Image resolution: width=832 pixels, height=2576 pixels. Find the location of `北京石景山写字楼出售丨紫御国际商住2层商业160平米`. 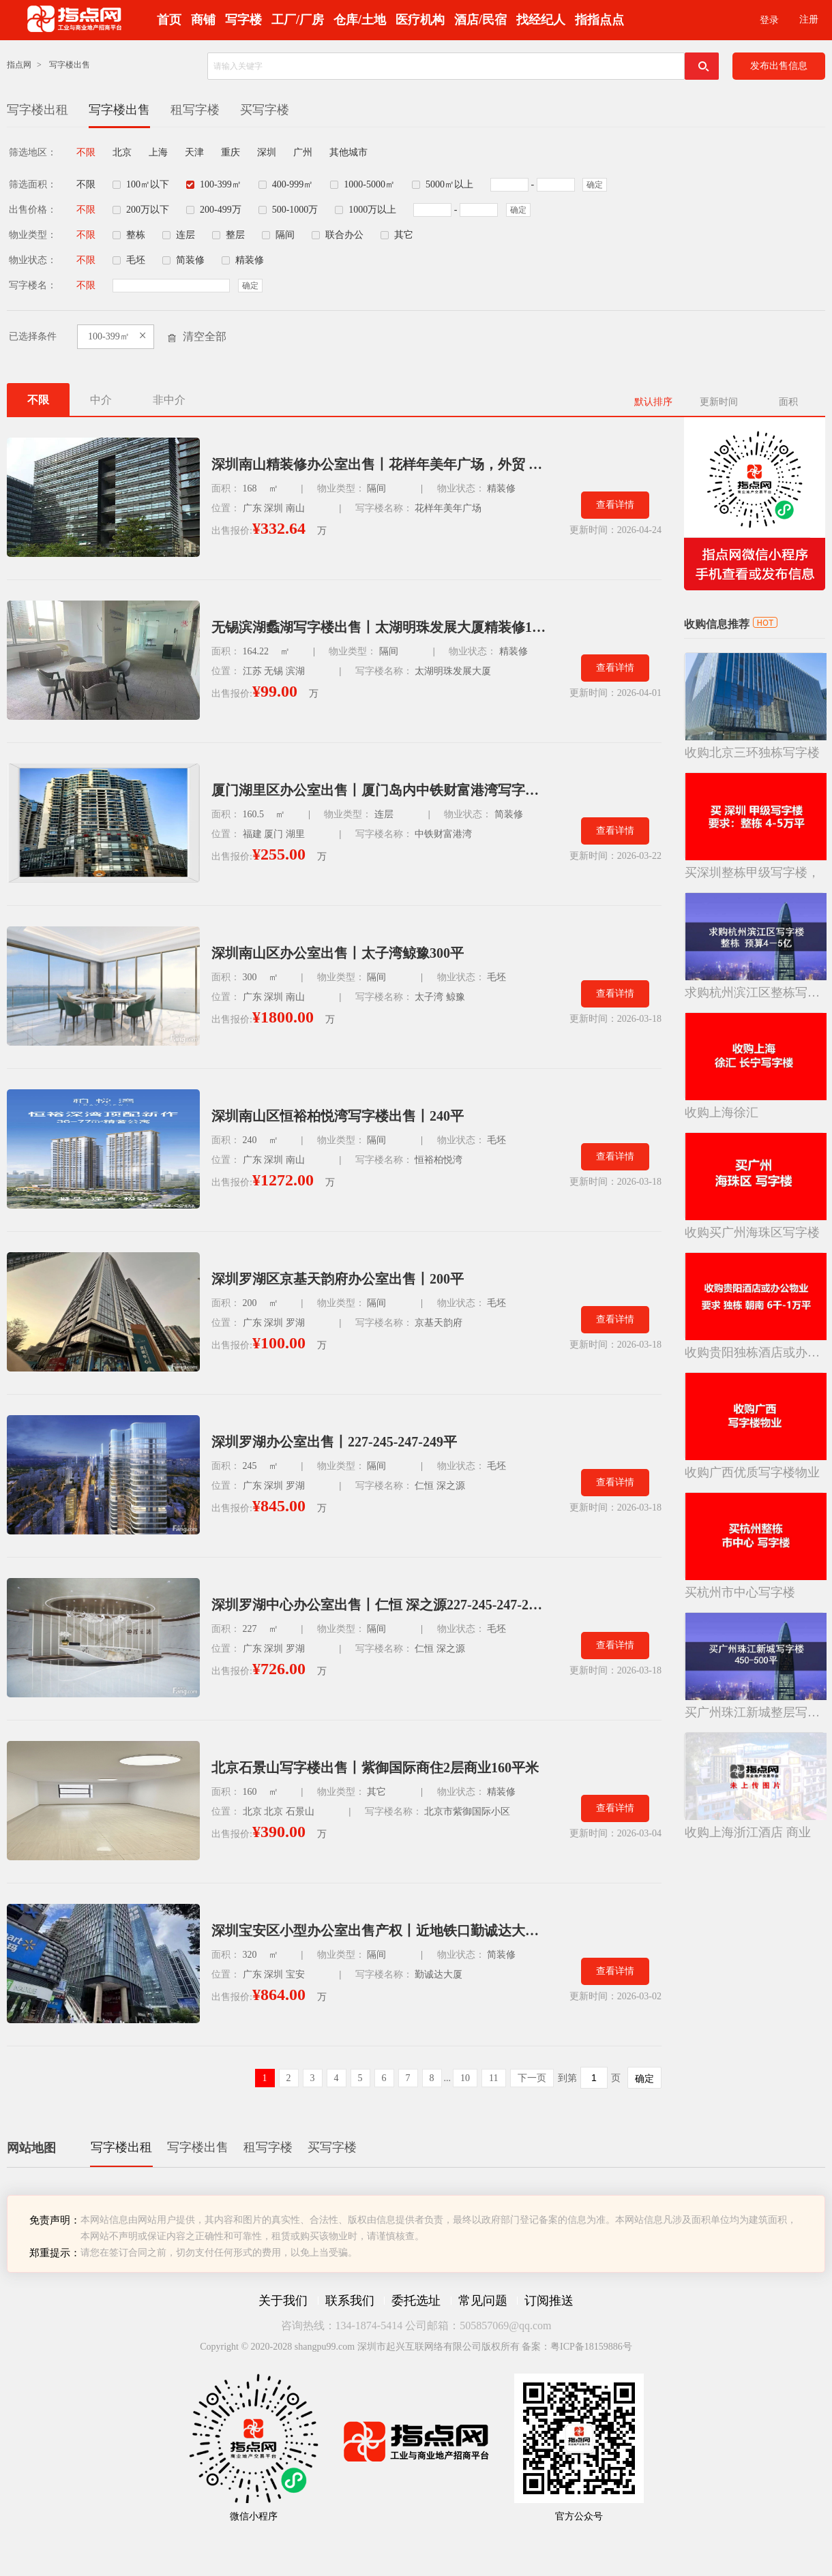

北京石景山写字楼出售丨紫御国际商住2层商业160平米 is located at coordinates (375, 1767).